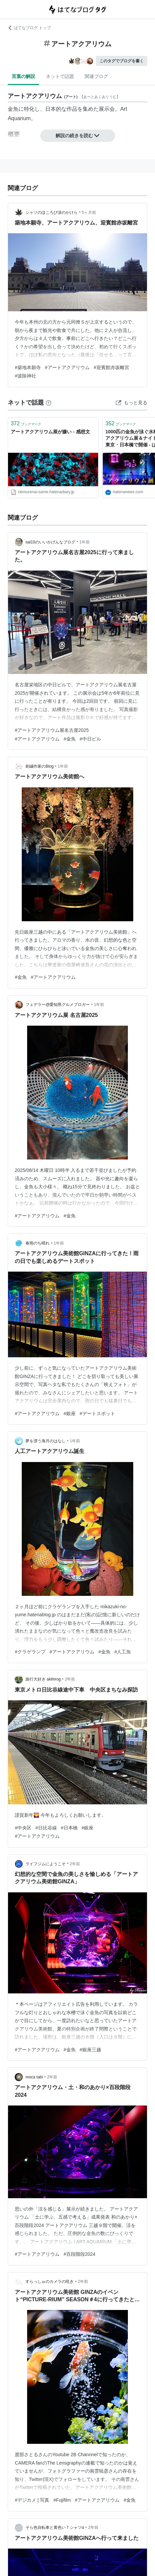 The height and width of the screenshot is (2576, 155). Describe the element at coordinates (28, 367) in the screenshot. I see `#築地本願寺` at that location.